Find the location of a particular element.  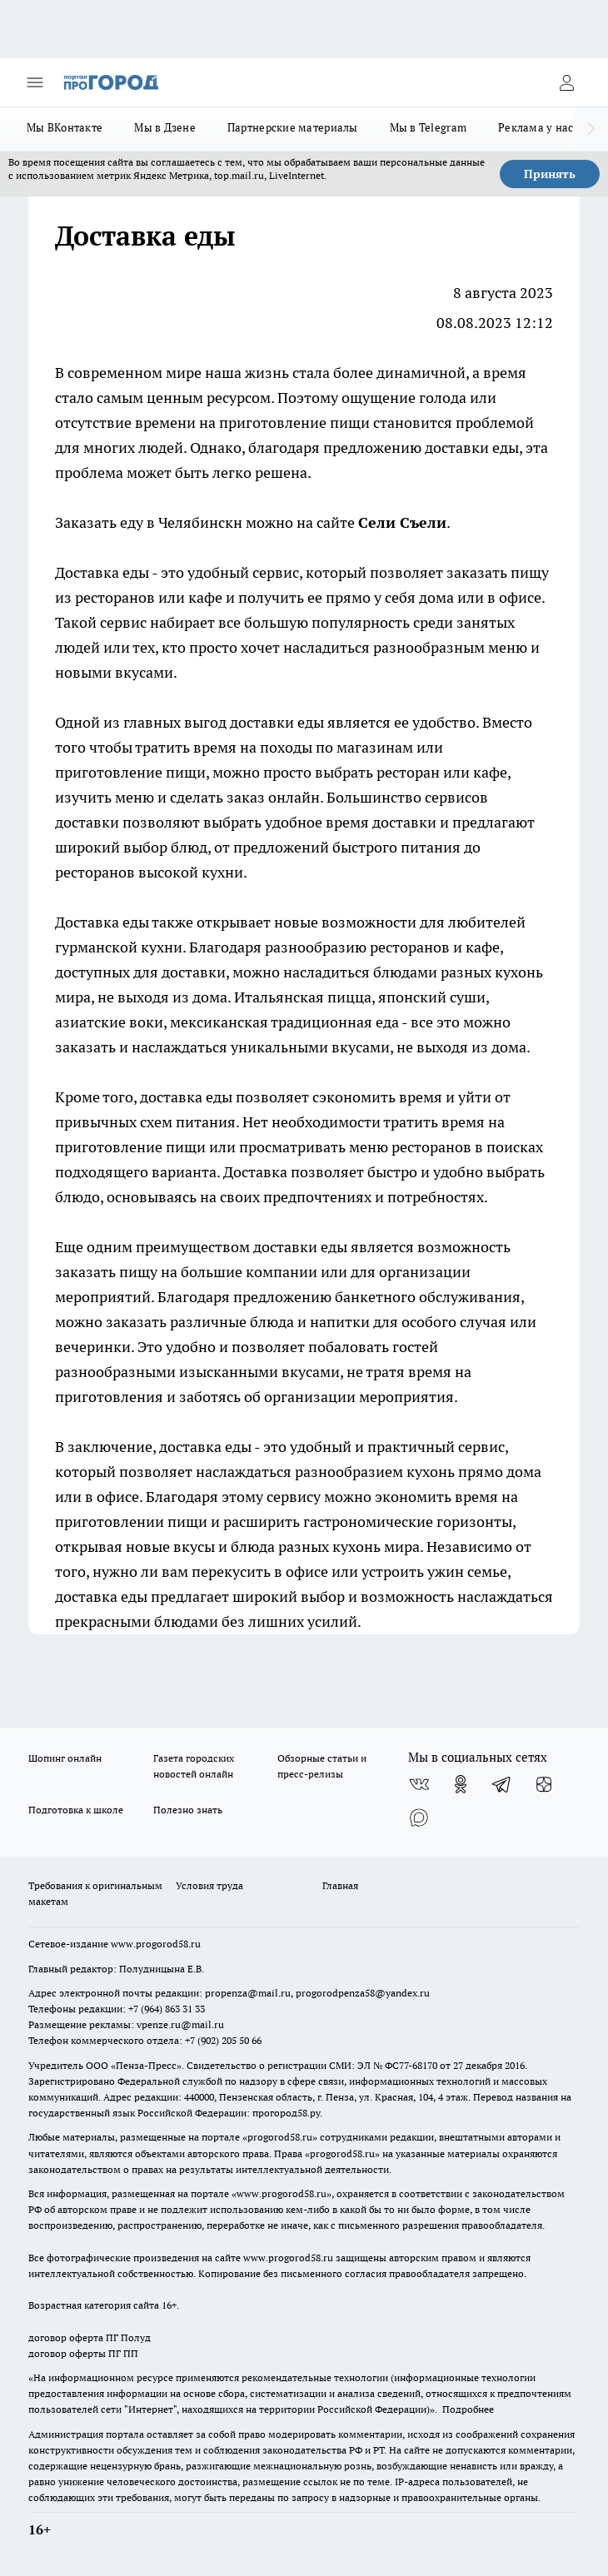

Принять is located at coordinates (550, 174).